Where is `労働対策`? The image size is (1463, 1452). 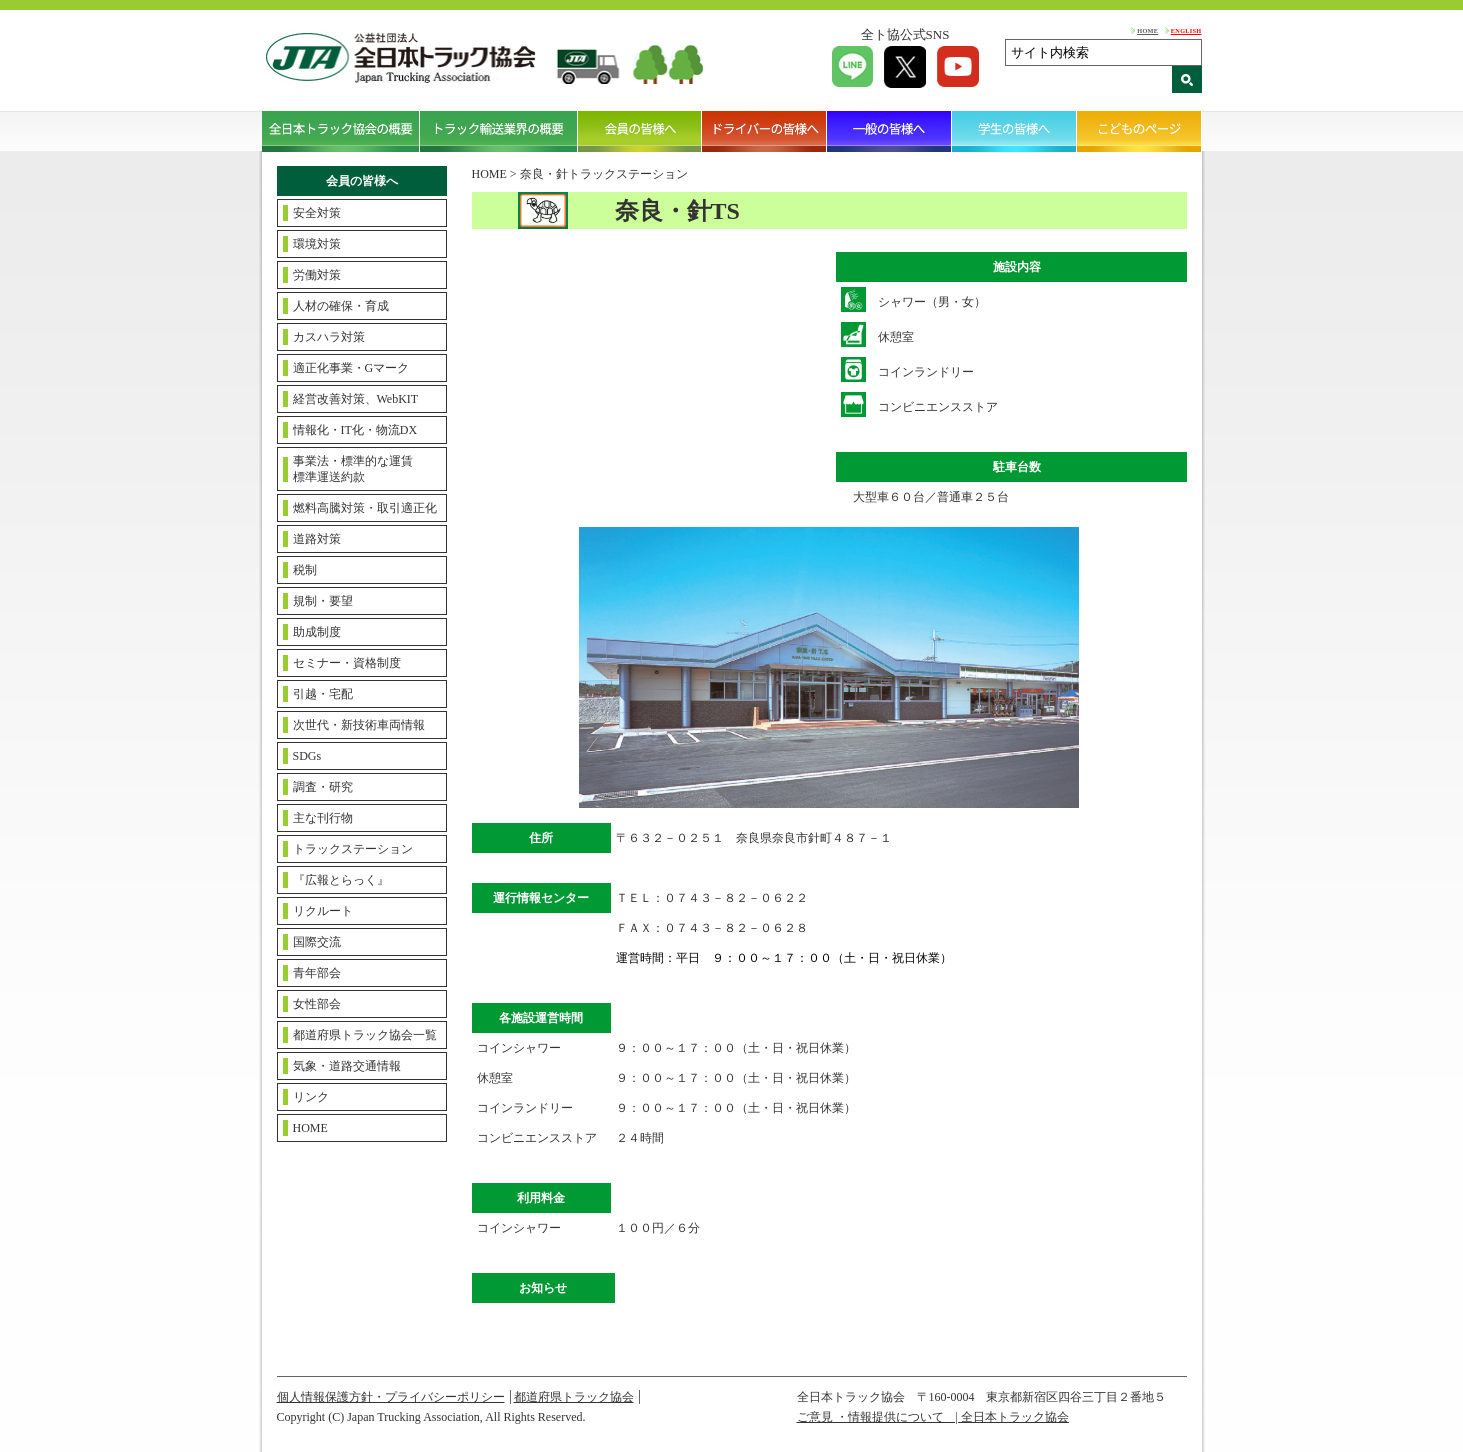 労働対策 is located at coordinates (317, 275).